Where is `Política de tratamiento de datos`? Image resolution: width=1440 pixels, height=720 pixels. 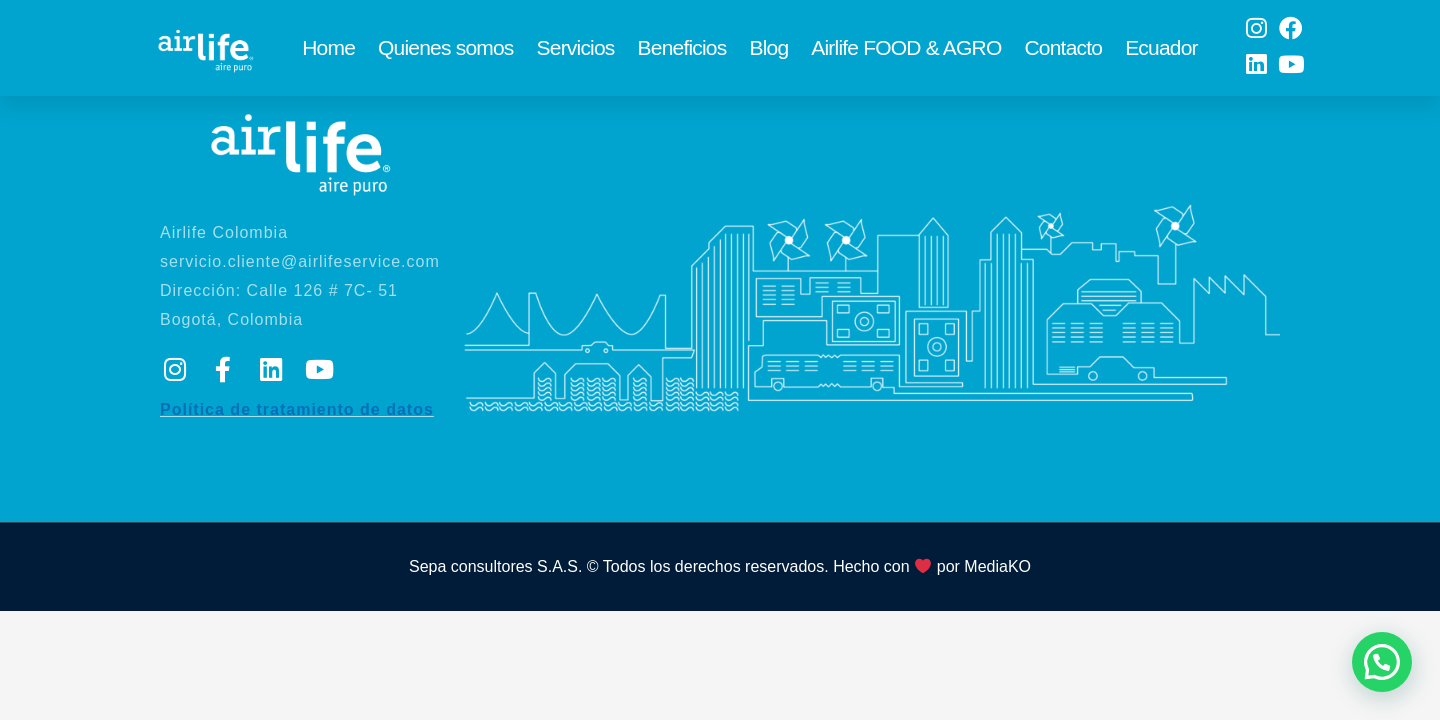
Política de tratamiento de datos is located at coordinates (297, 428).